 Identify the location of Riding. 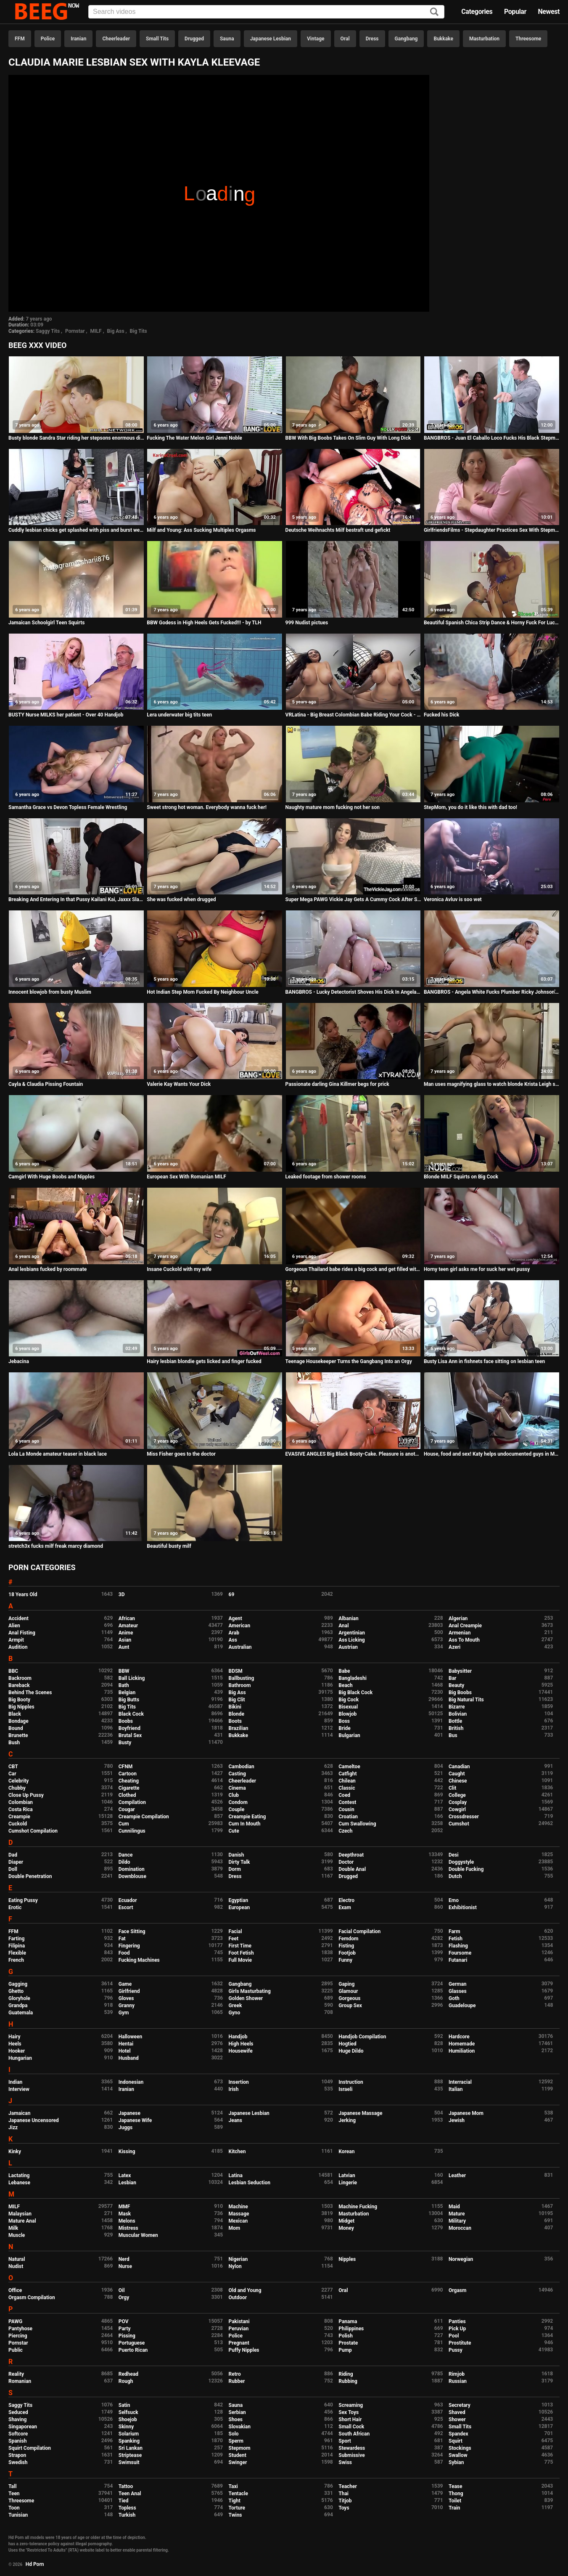
(345, 2374).